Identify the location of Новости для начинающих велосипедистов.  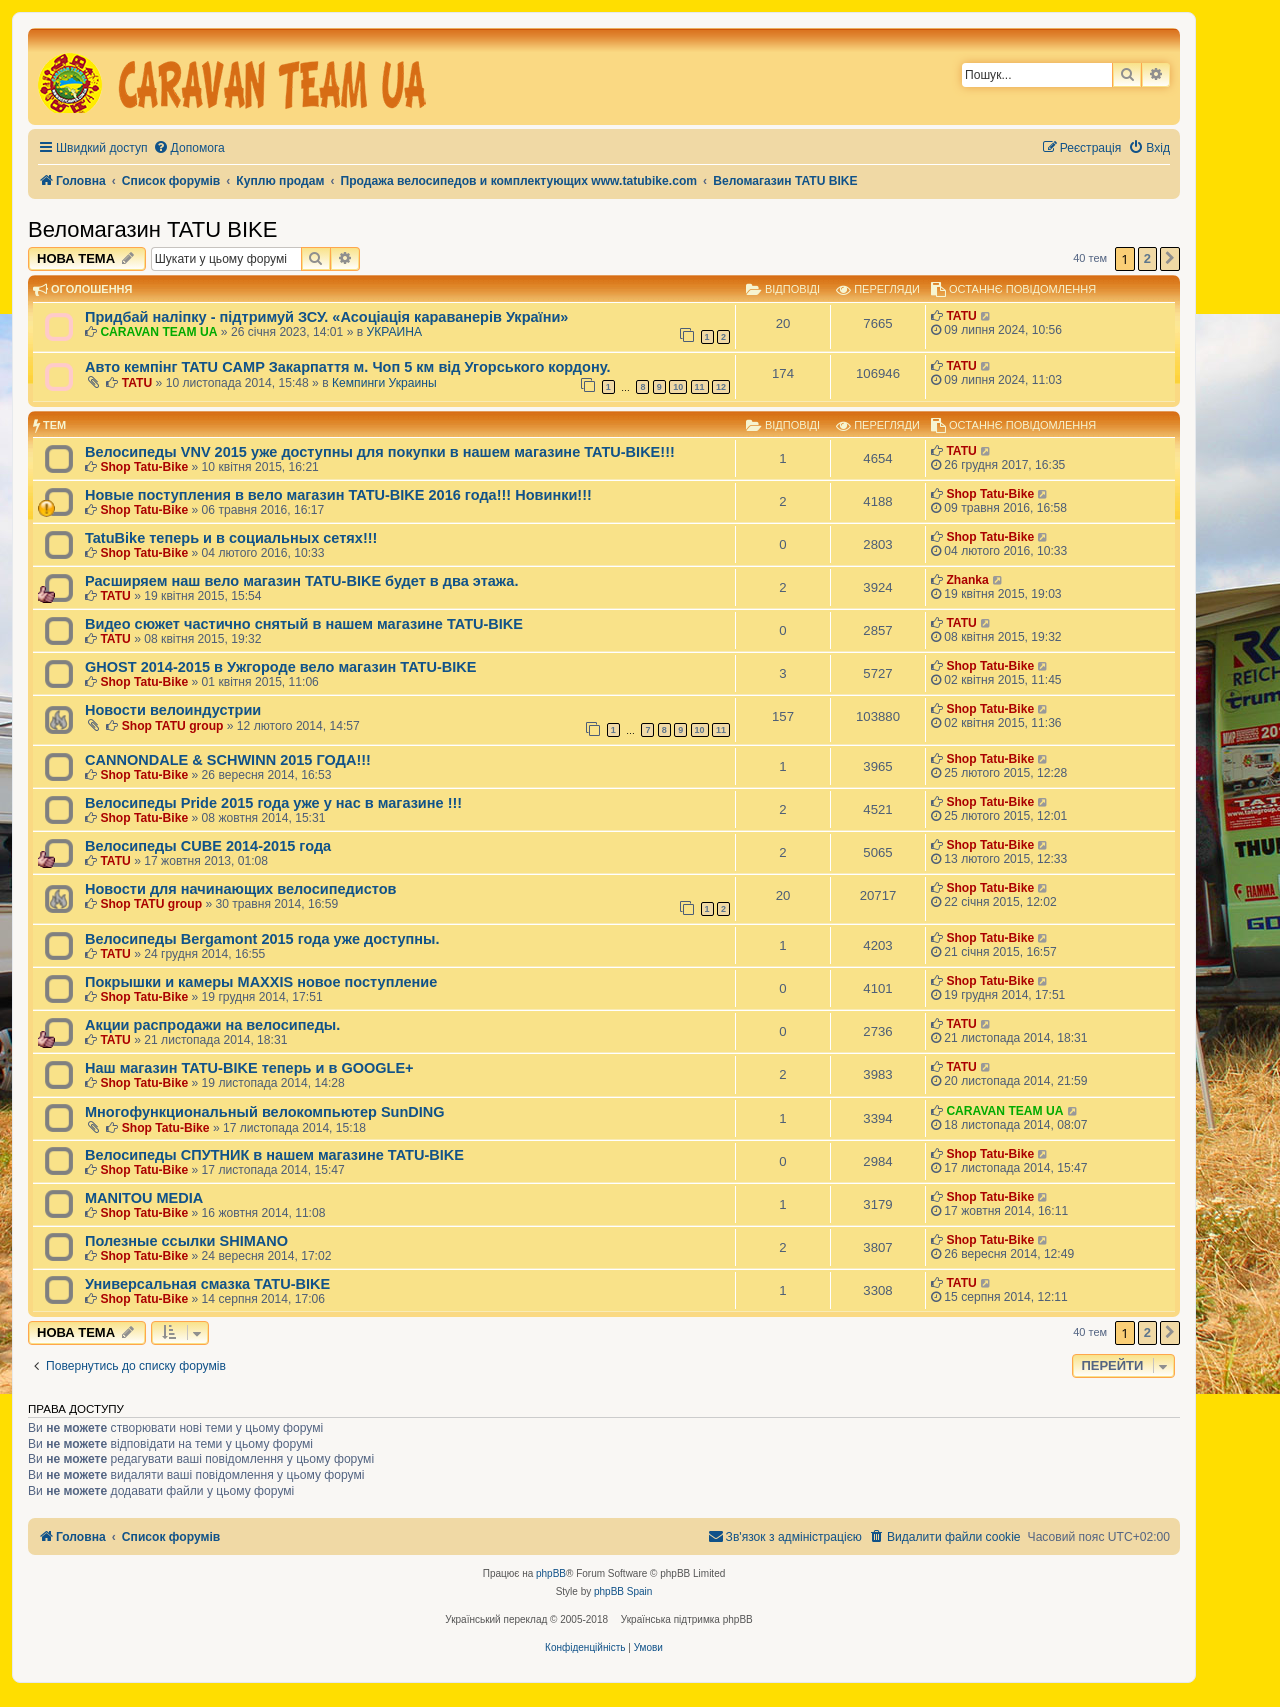
(240, 889).